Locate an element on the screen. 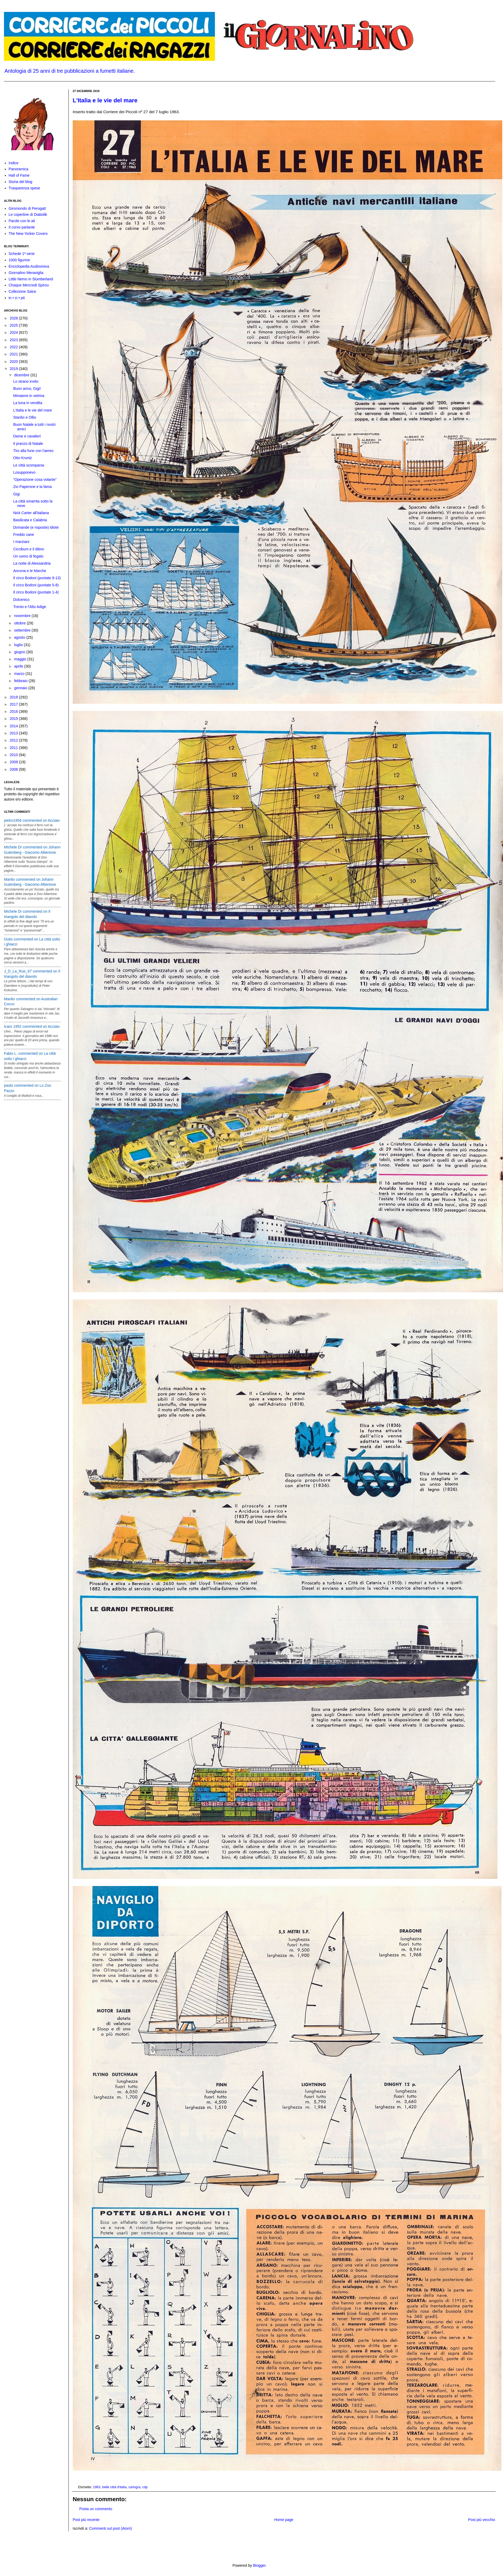 The height and width of the screenshot is (2576, 503). Losupponevo is located at coordinates (24, 472).